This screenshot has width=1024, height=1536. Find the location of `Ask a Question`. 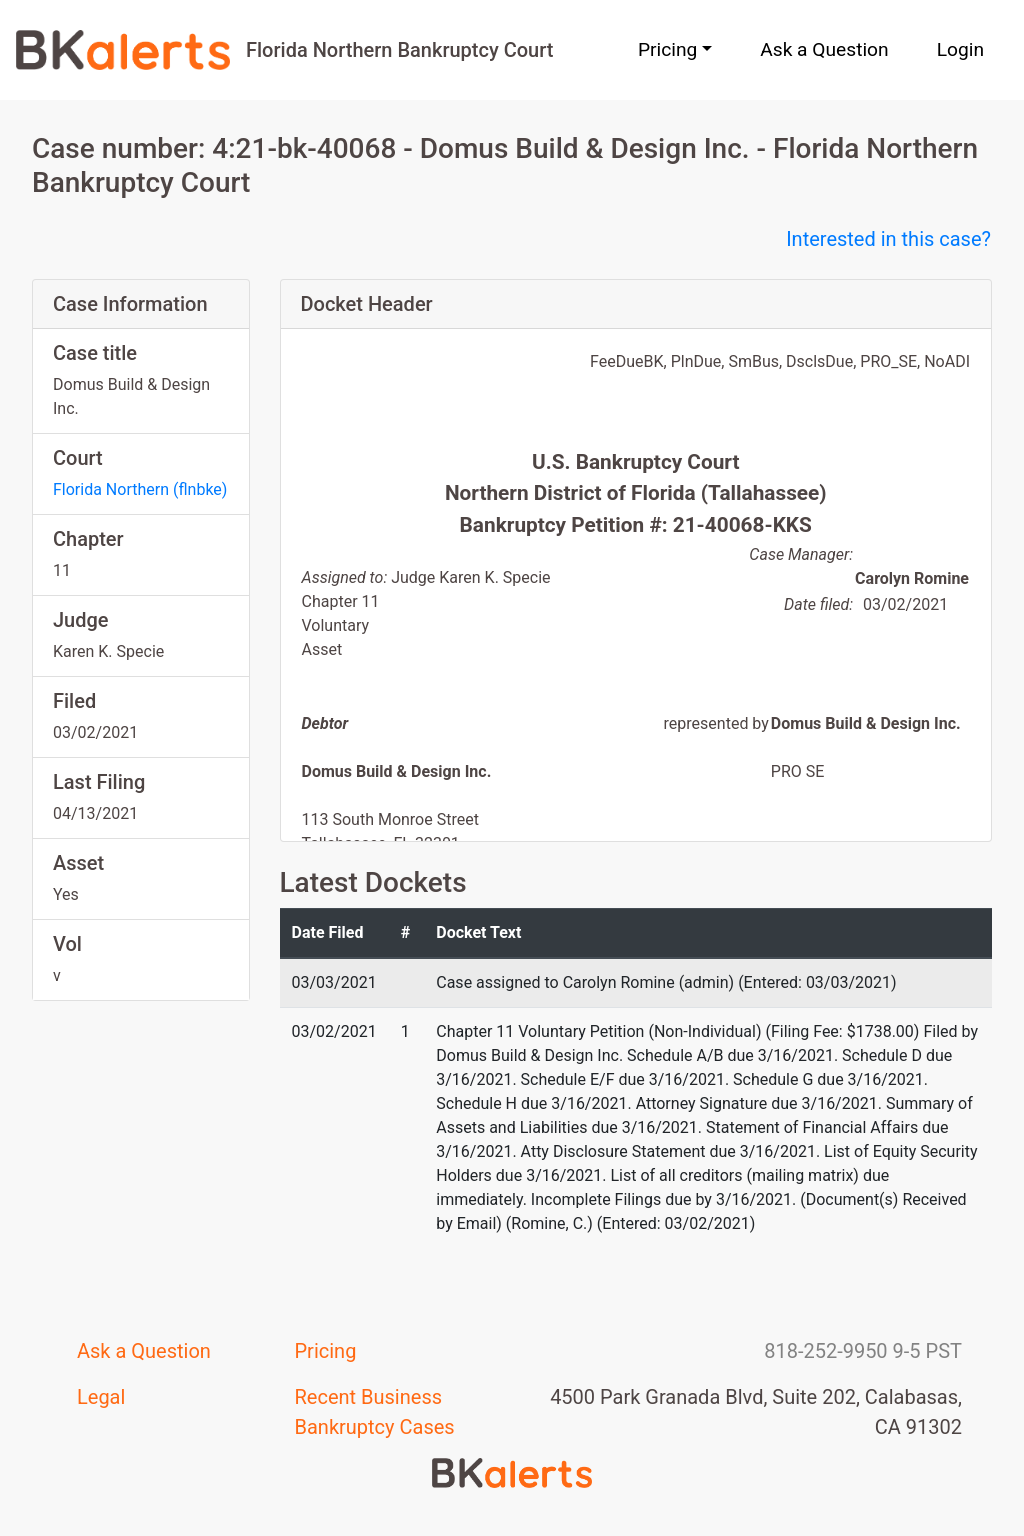

Ask a Question is located at coordinates (824, 49).